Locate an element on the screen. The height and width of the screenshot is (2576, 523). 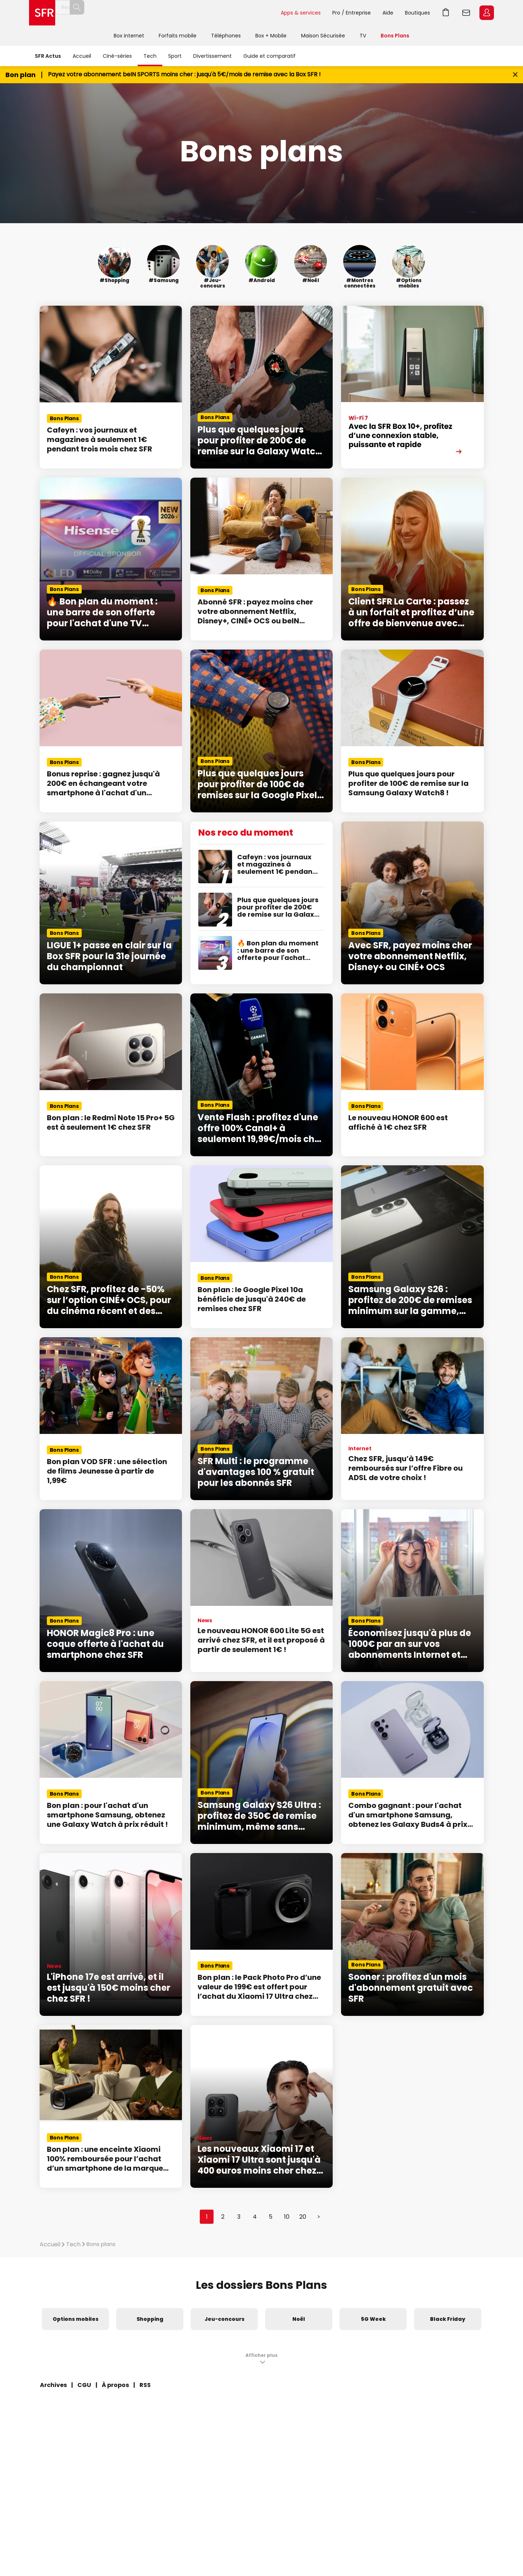
Box + Mobile is located at coordinates (271, 35).